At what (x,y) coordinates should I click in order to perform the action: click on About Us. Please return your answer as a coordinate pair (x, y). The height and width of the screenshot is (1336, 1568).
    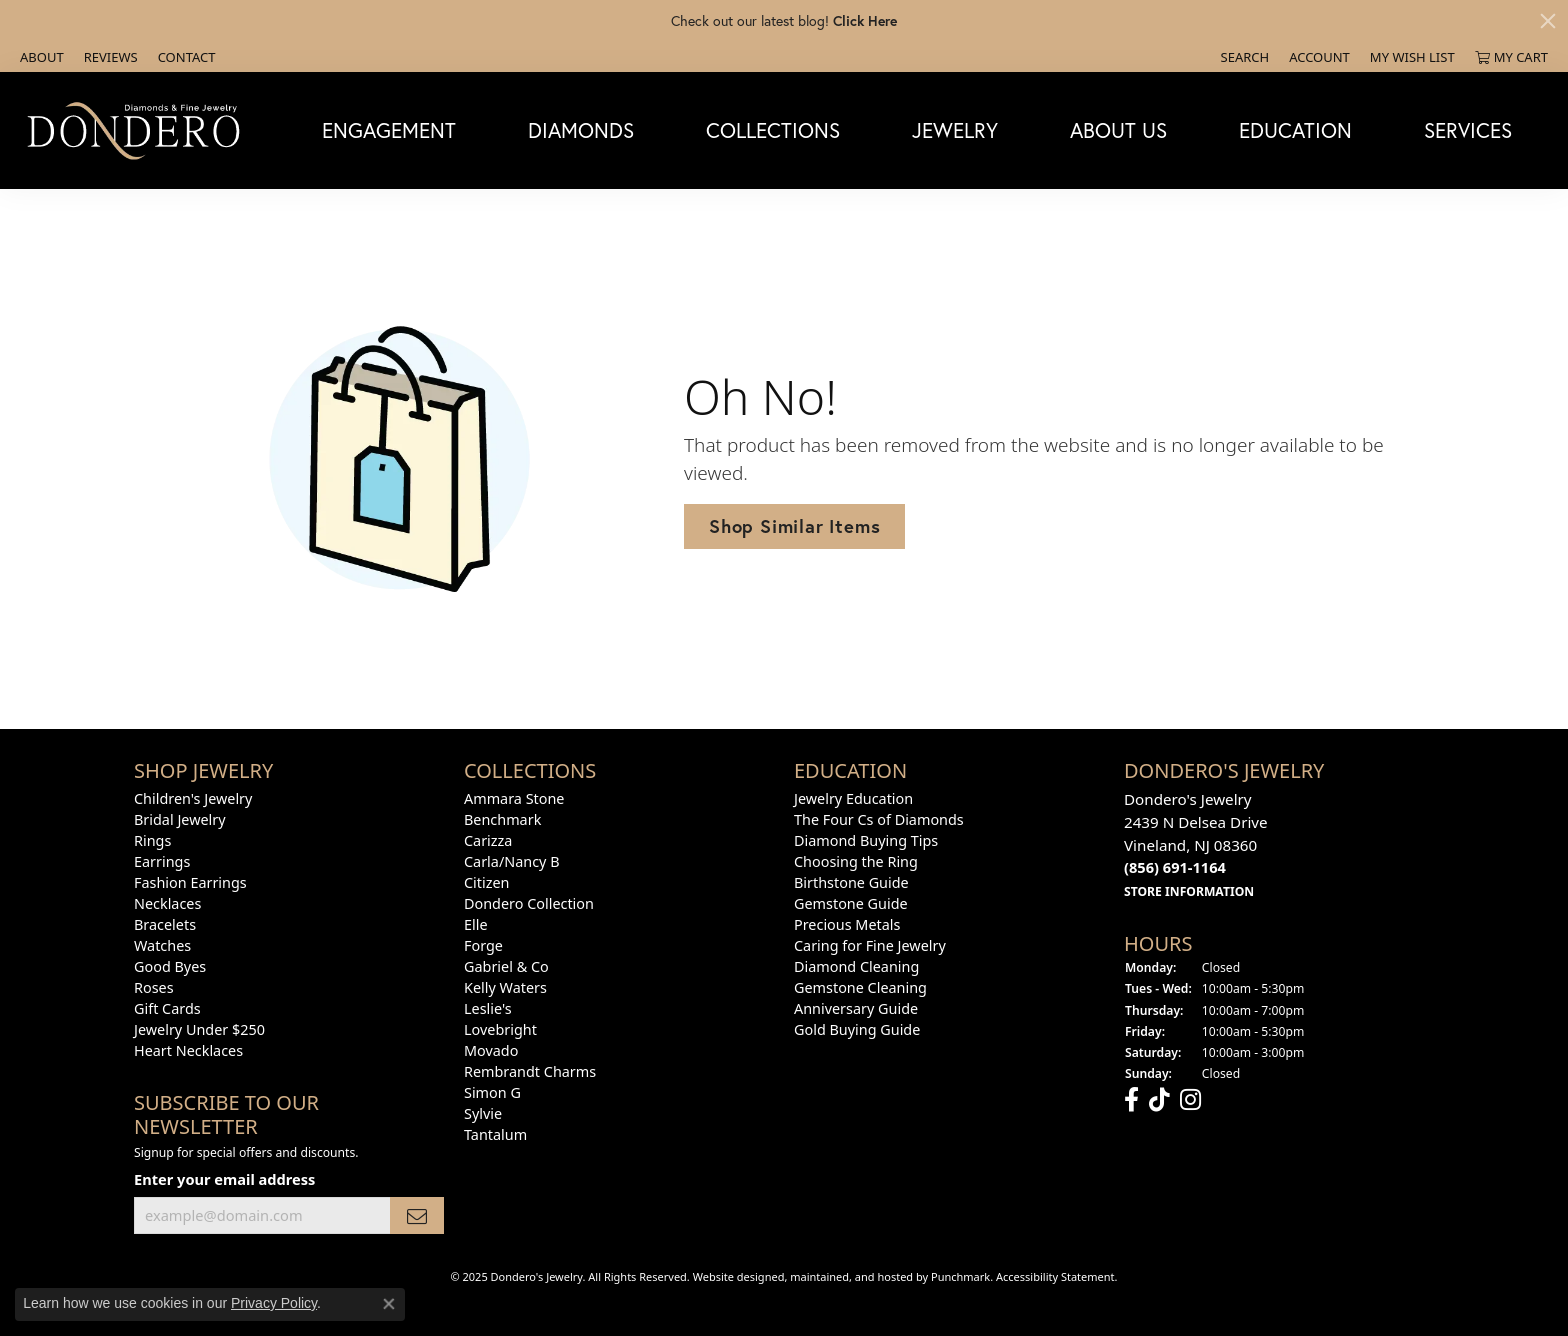
    Looking at the image, I should click on (1118, 130).